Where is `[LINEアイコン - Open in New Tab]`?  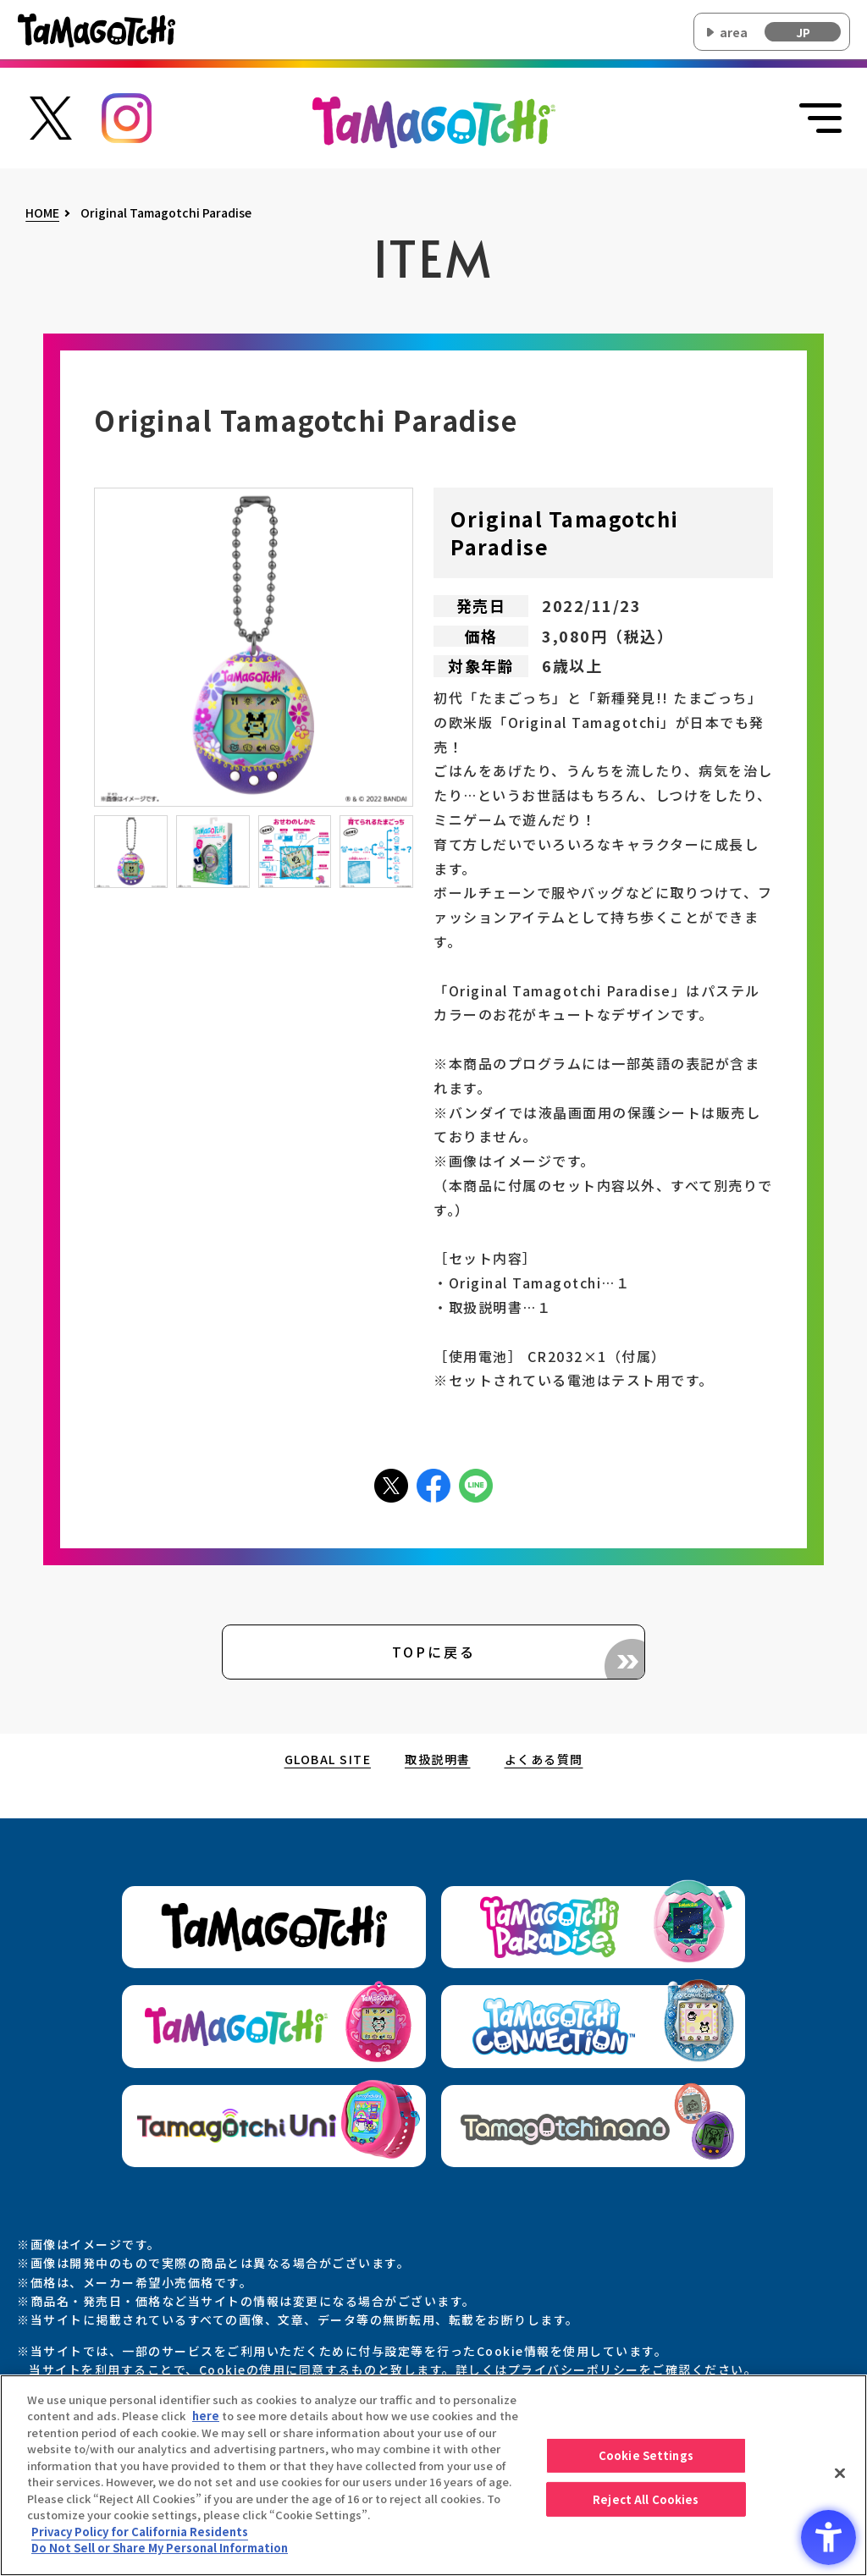
[LINEアイコン - Open in New Tab] is located at coordinates (476, 1484).